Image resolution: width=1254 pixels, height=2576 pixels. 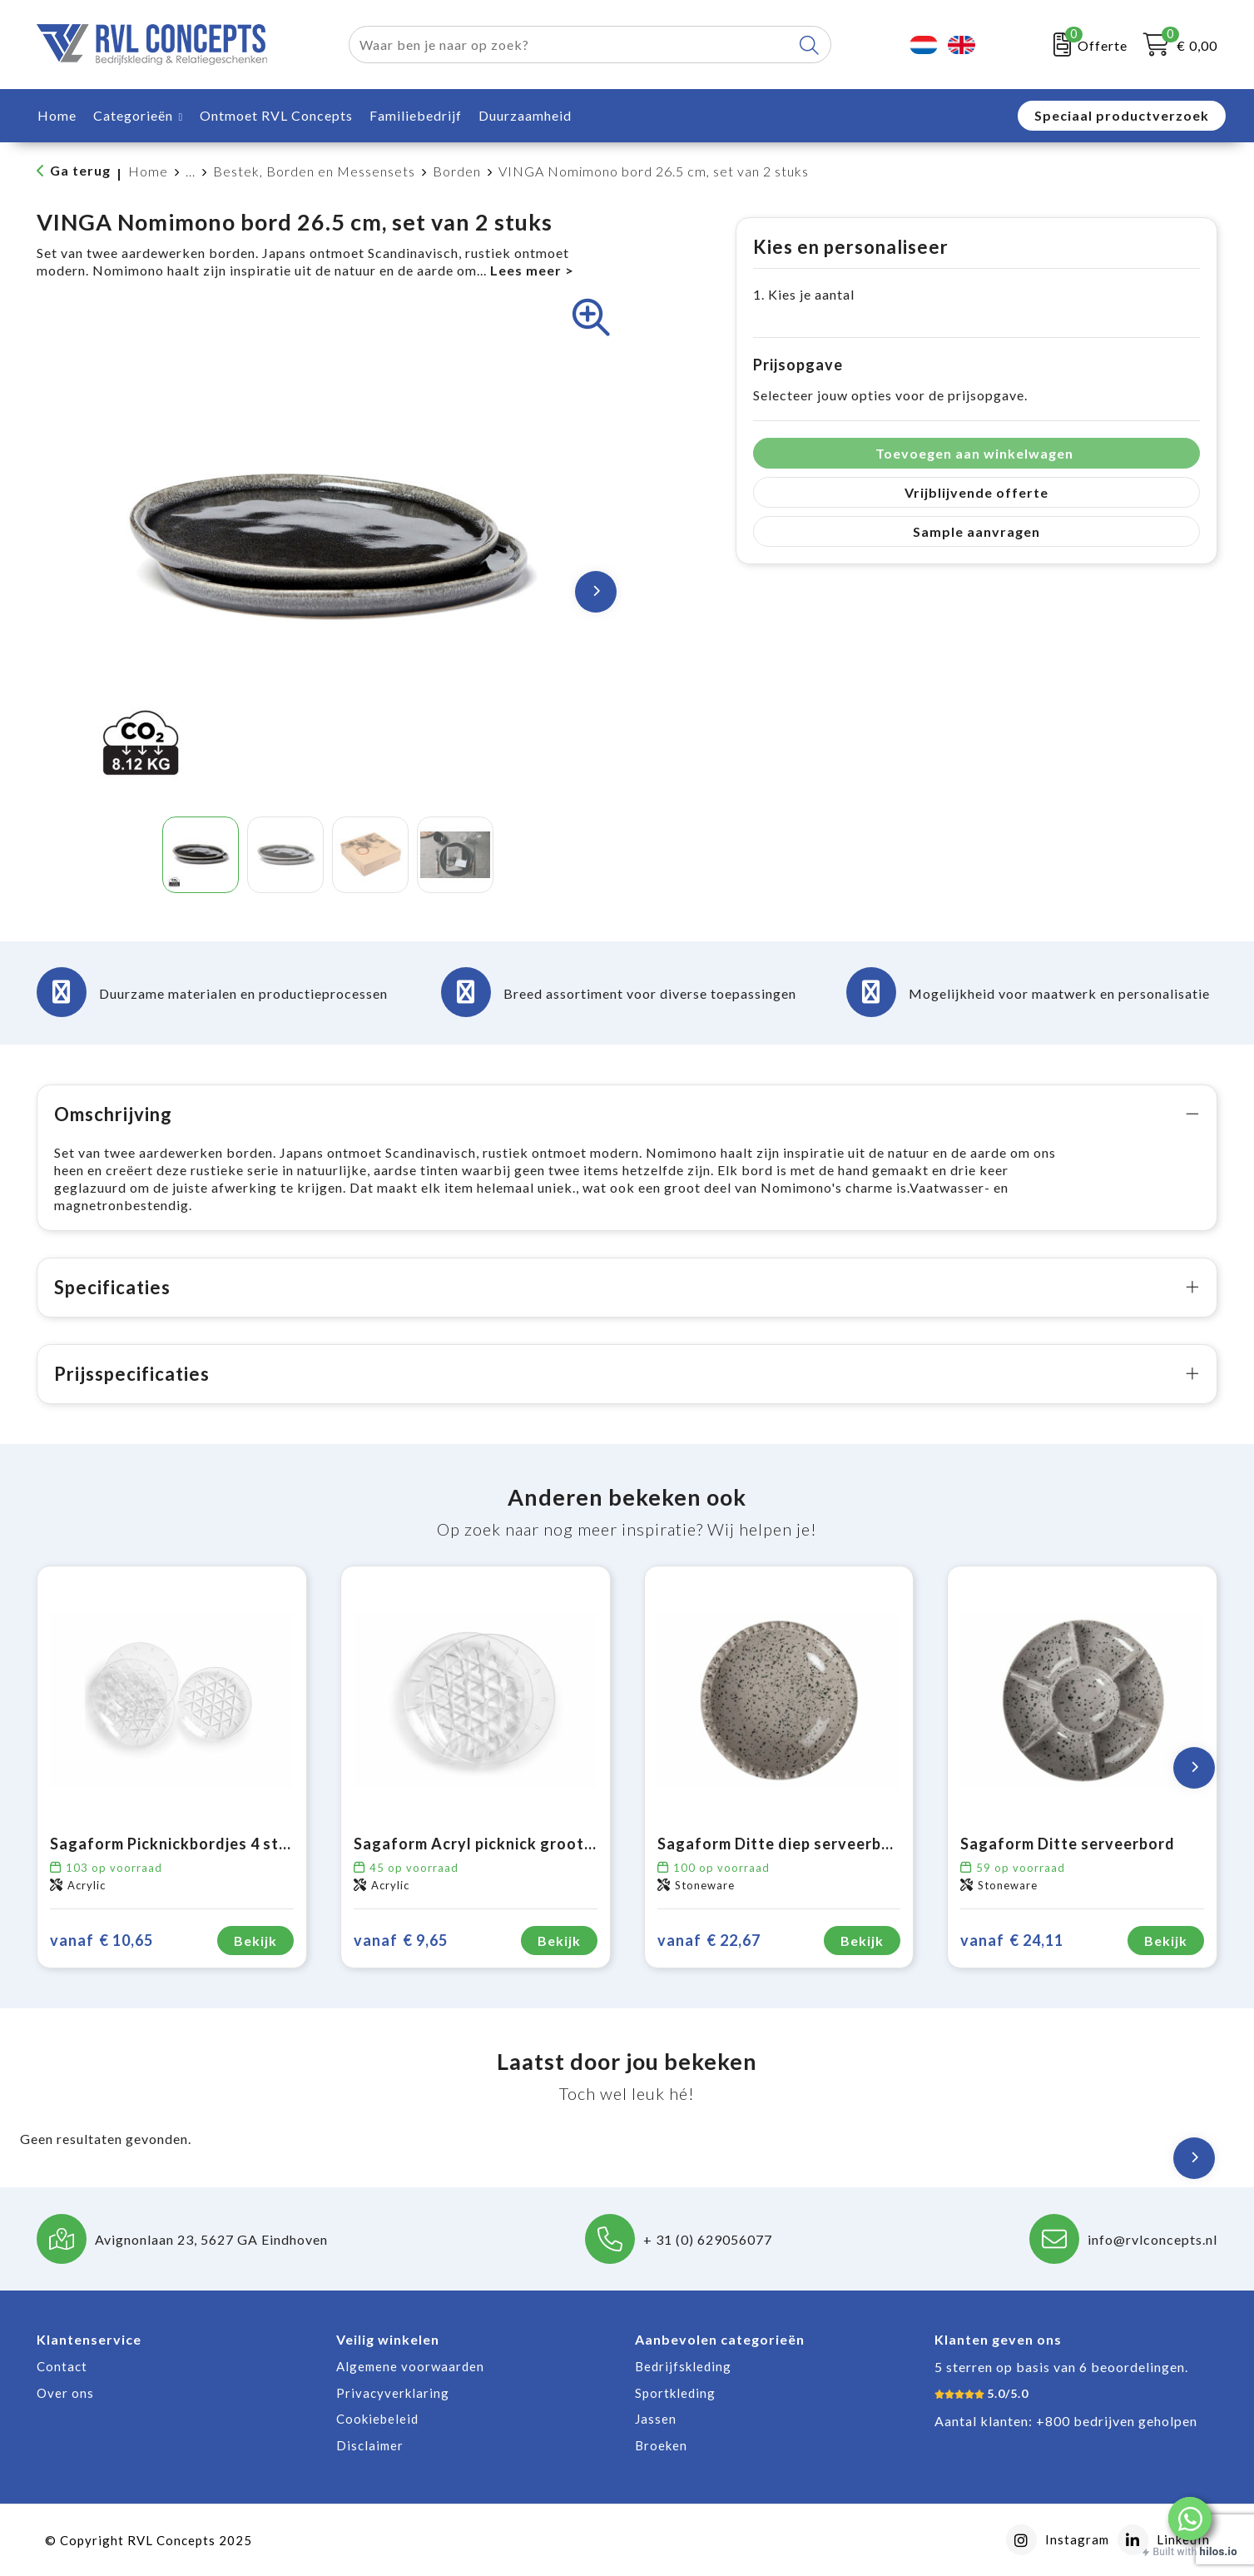 What do you see at coordinates (62, 2366) in the screenshot?
I see `Contact` at bounding box center [62, 2366].